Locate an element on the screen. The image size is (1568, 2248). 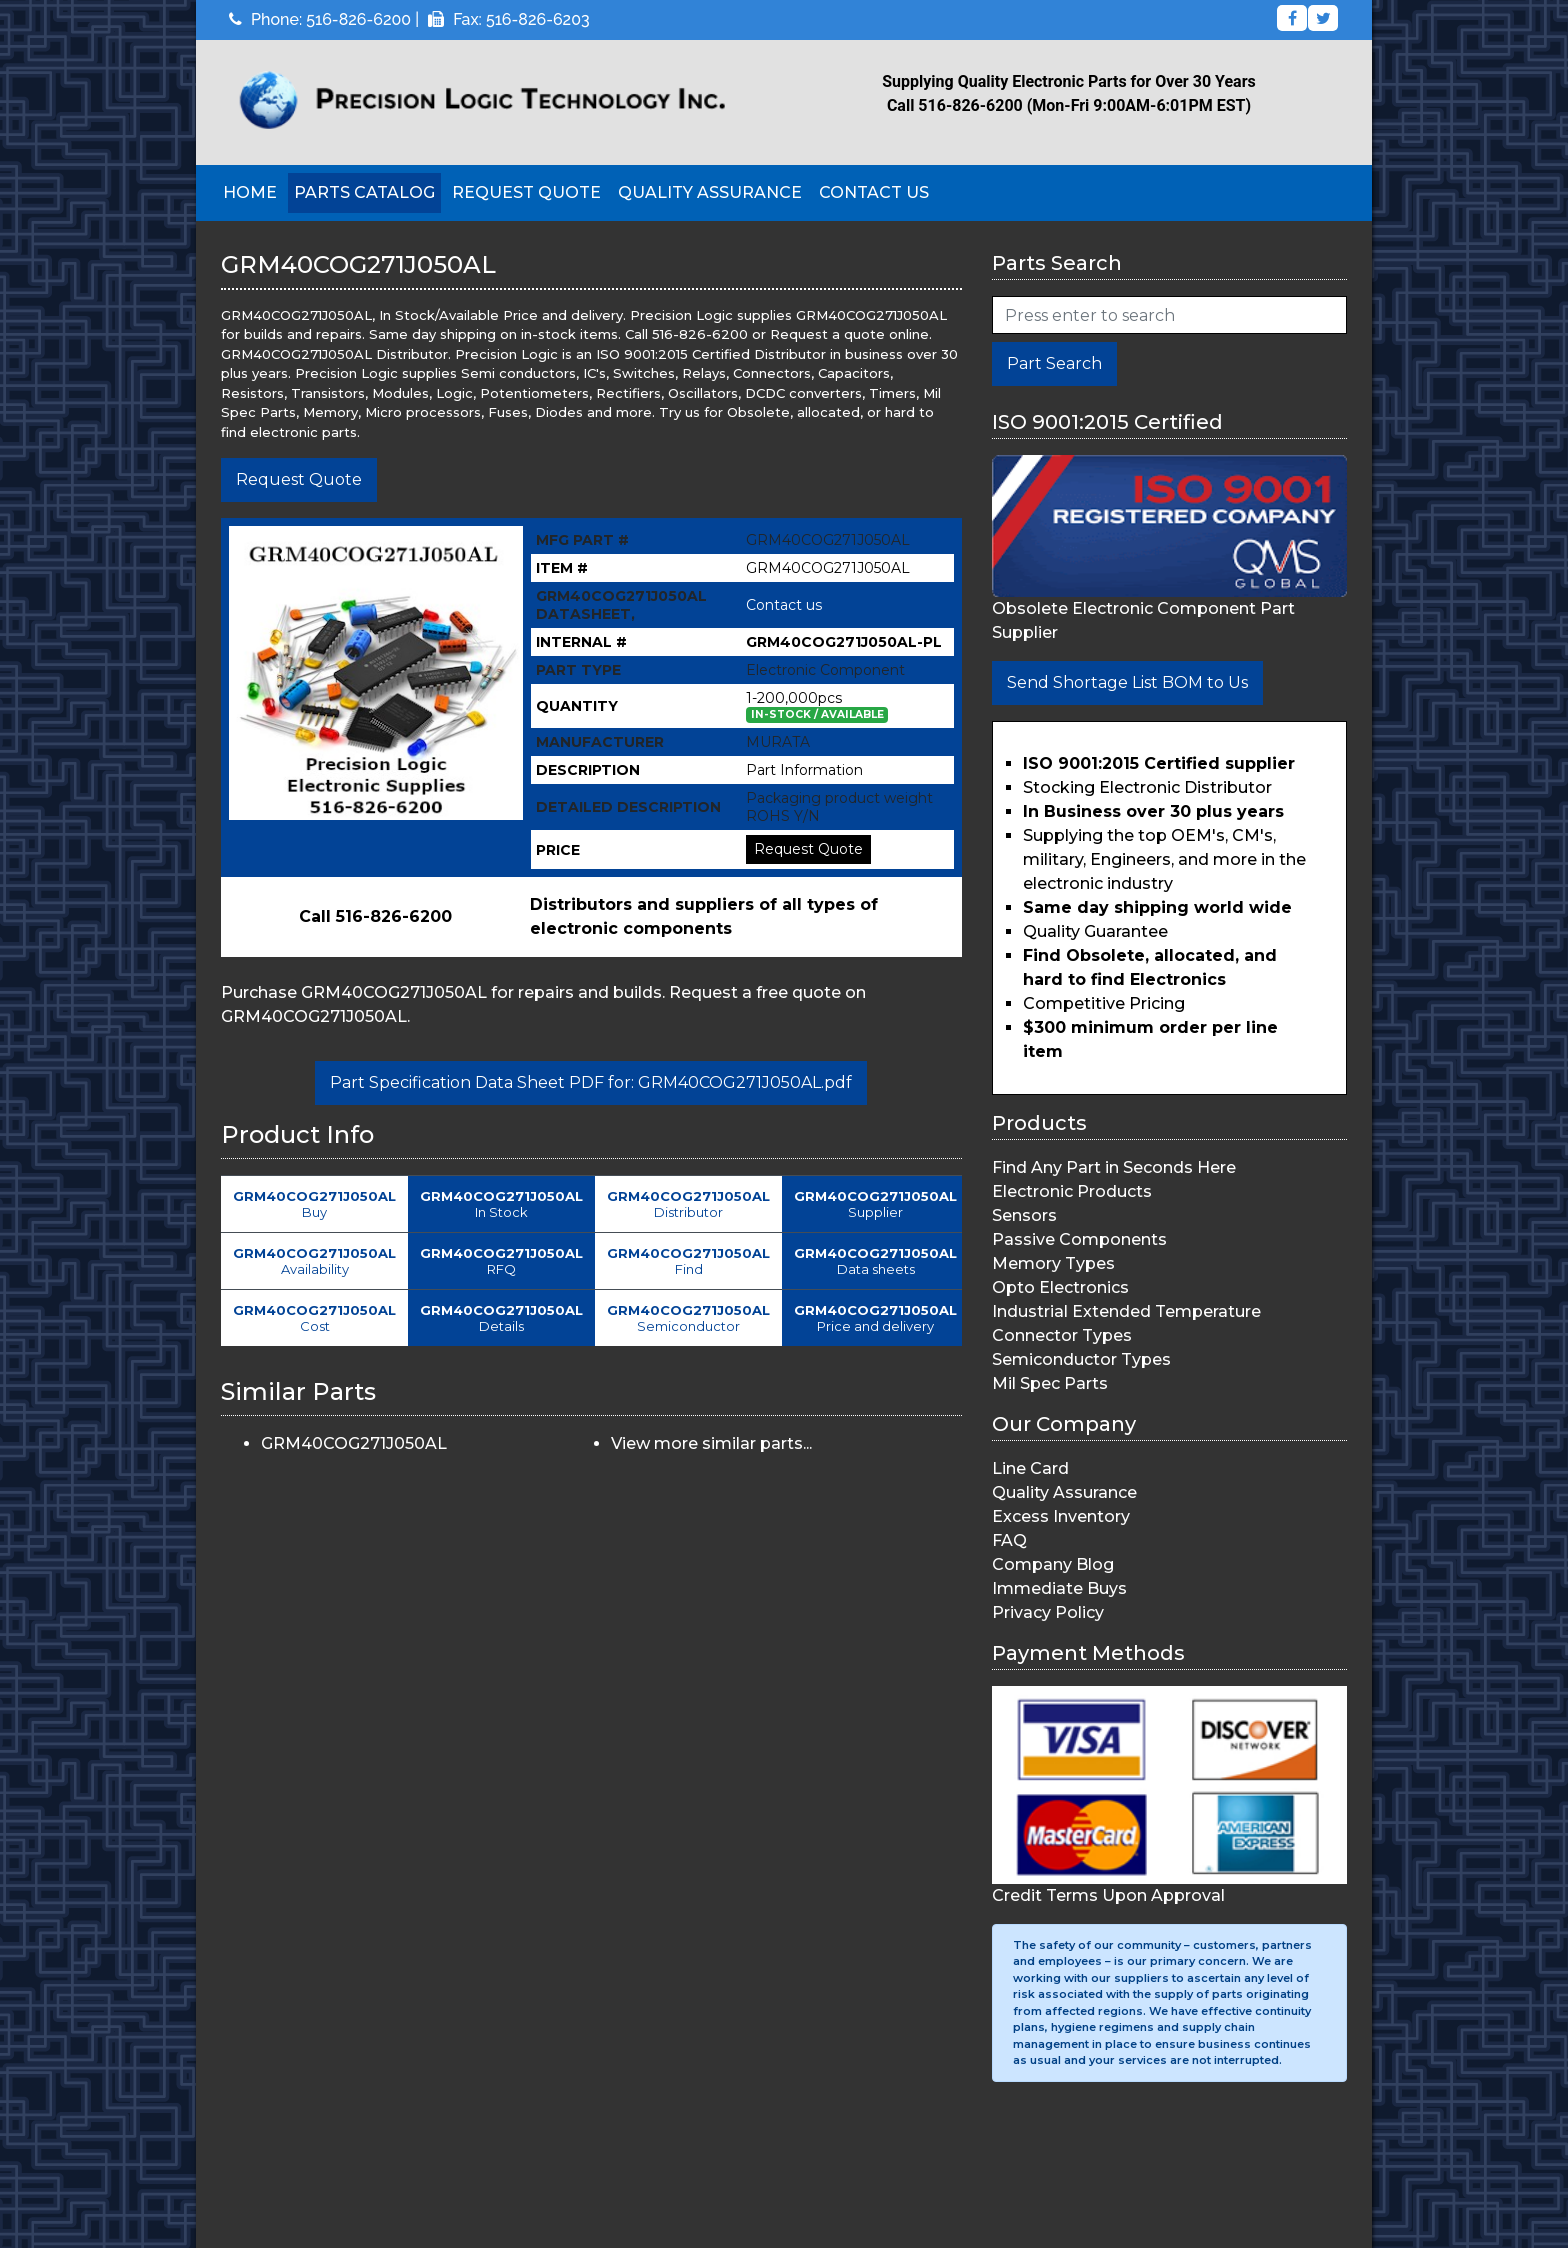
Line Card is located at coordinates (1030, 1468).